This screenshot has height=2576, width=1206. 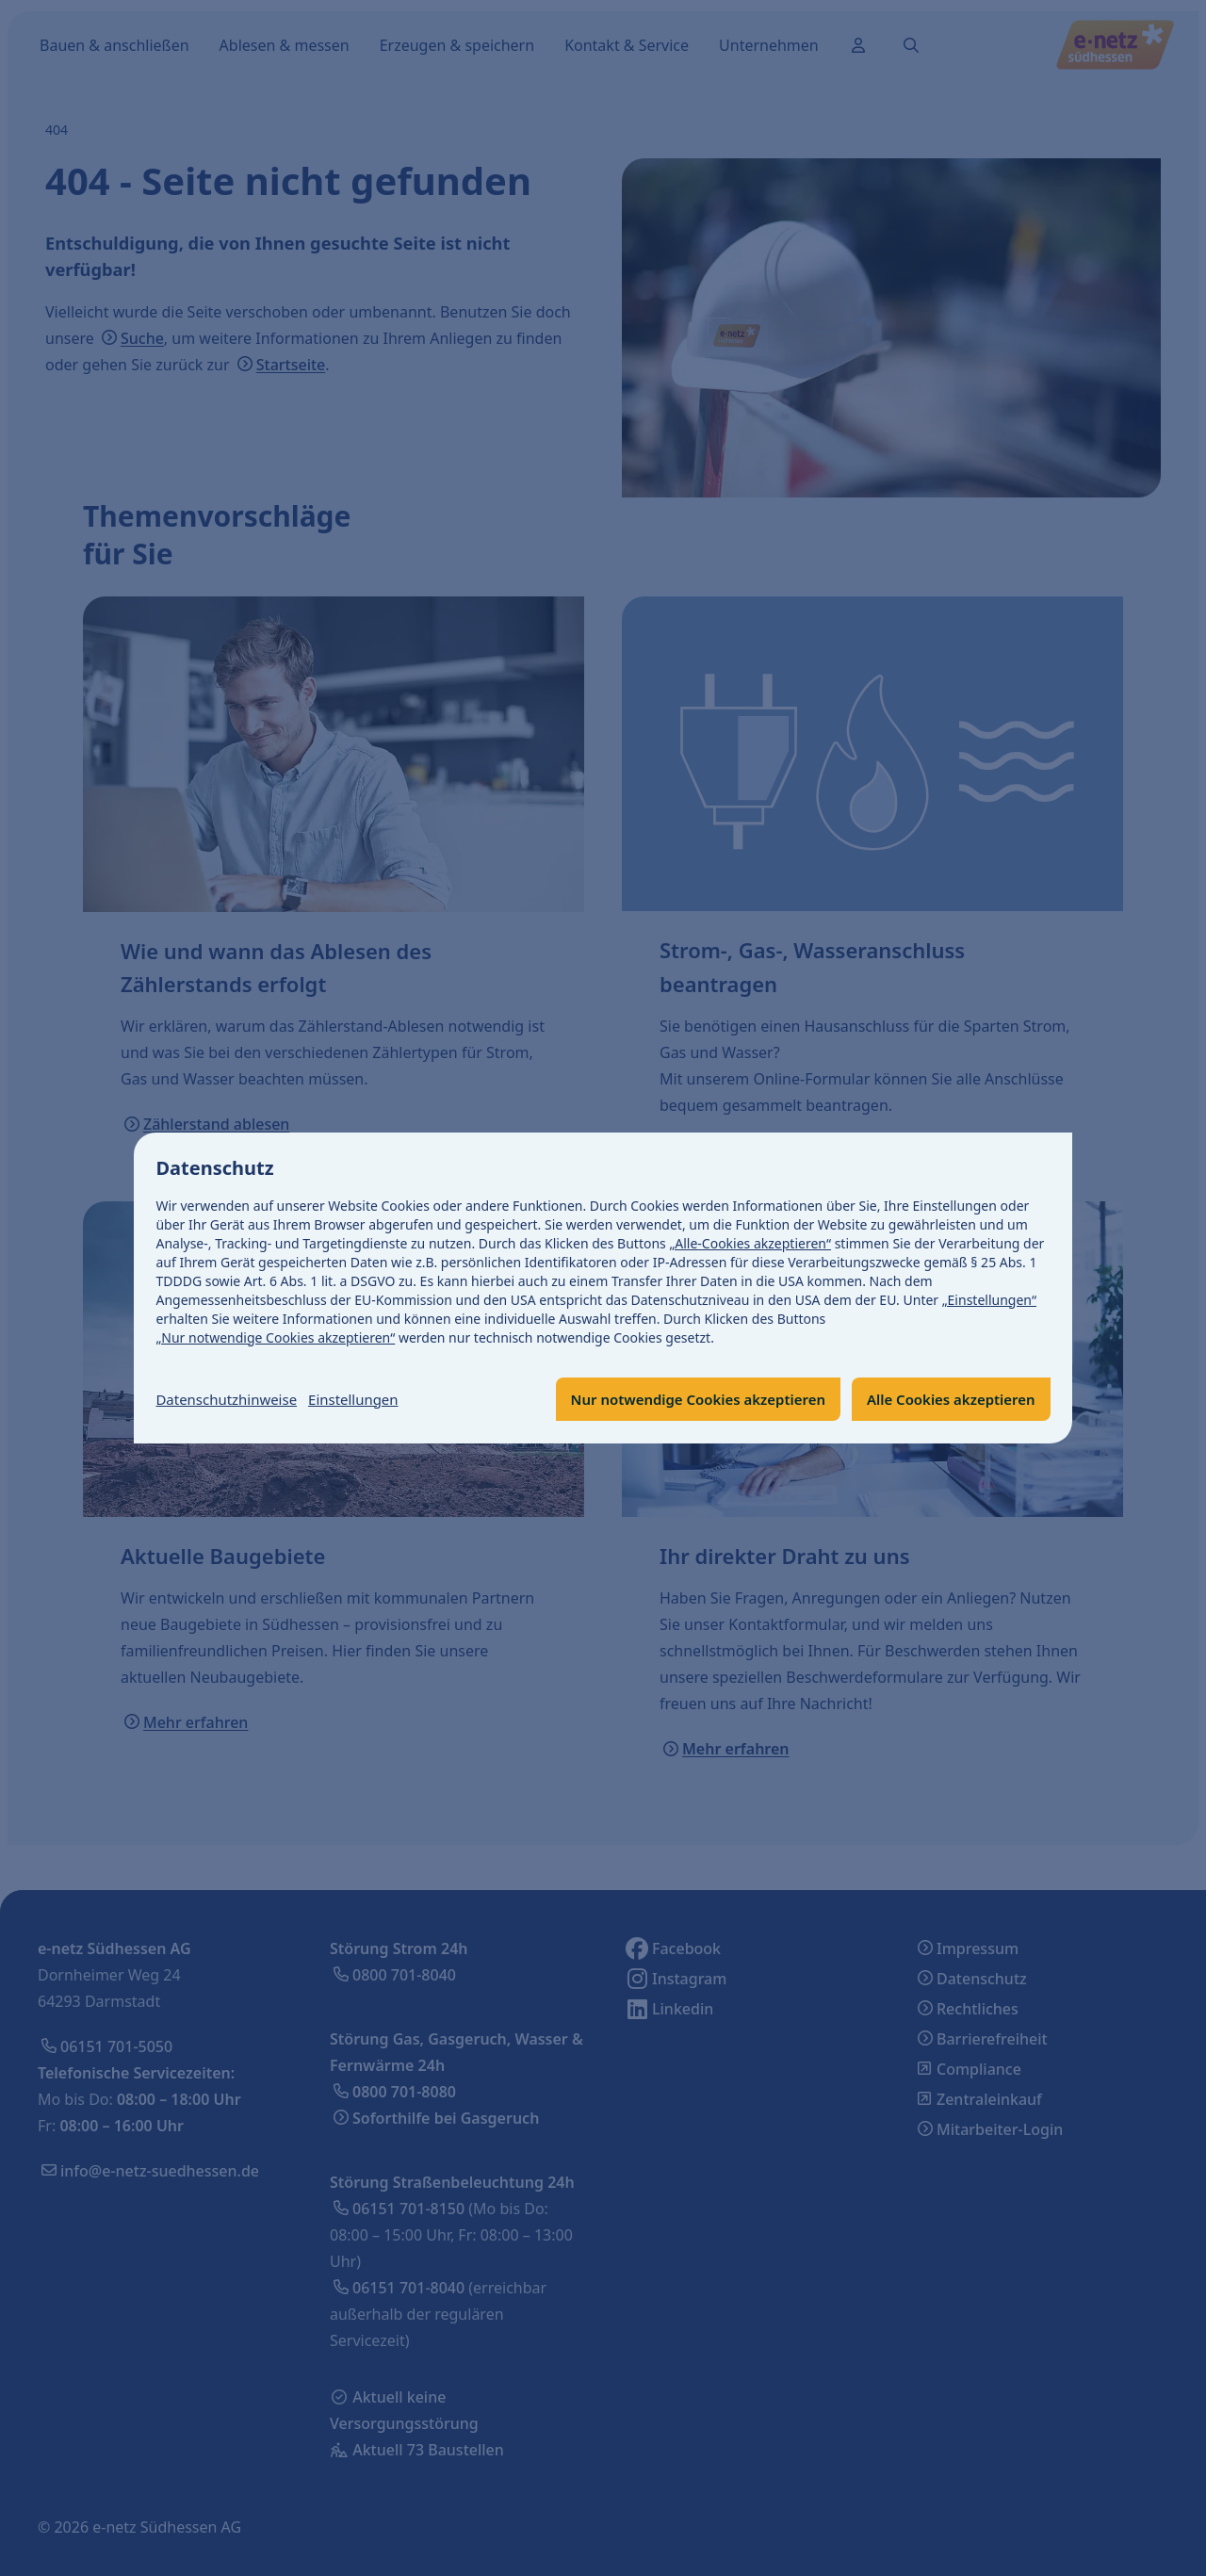 I want to click on Nur notwendige Cookies akzeptieren, so click(x=677, y=1399).